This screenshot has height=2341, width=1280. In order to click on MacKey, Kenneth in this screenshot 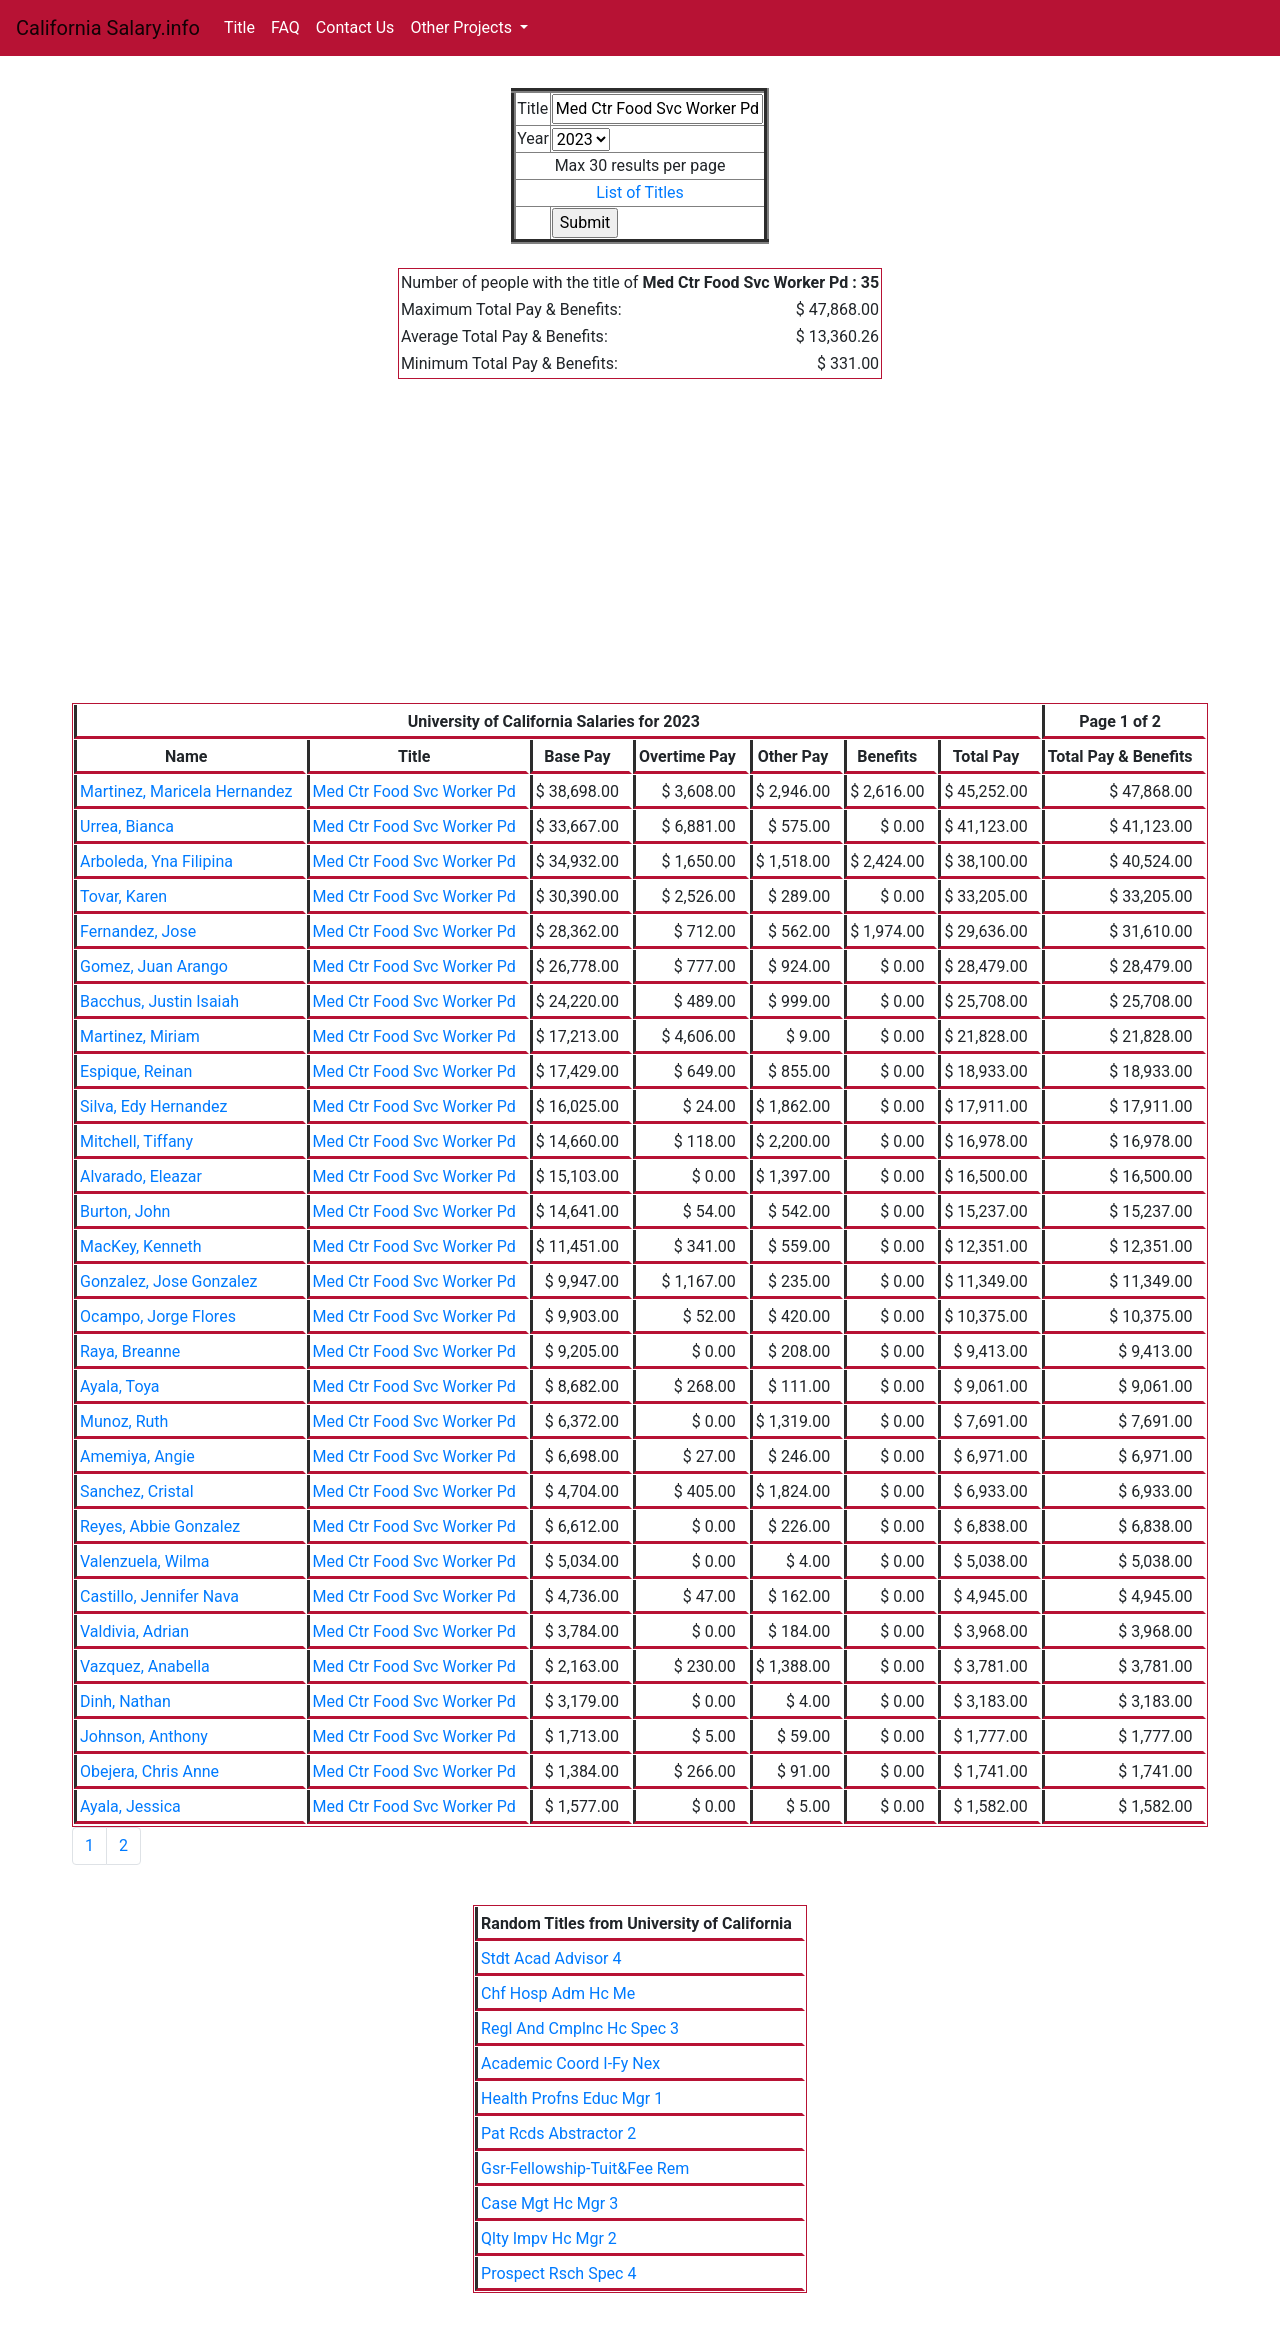, I will do `click(141, 1246)`.